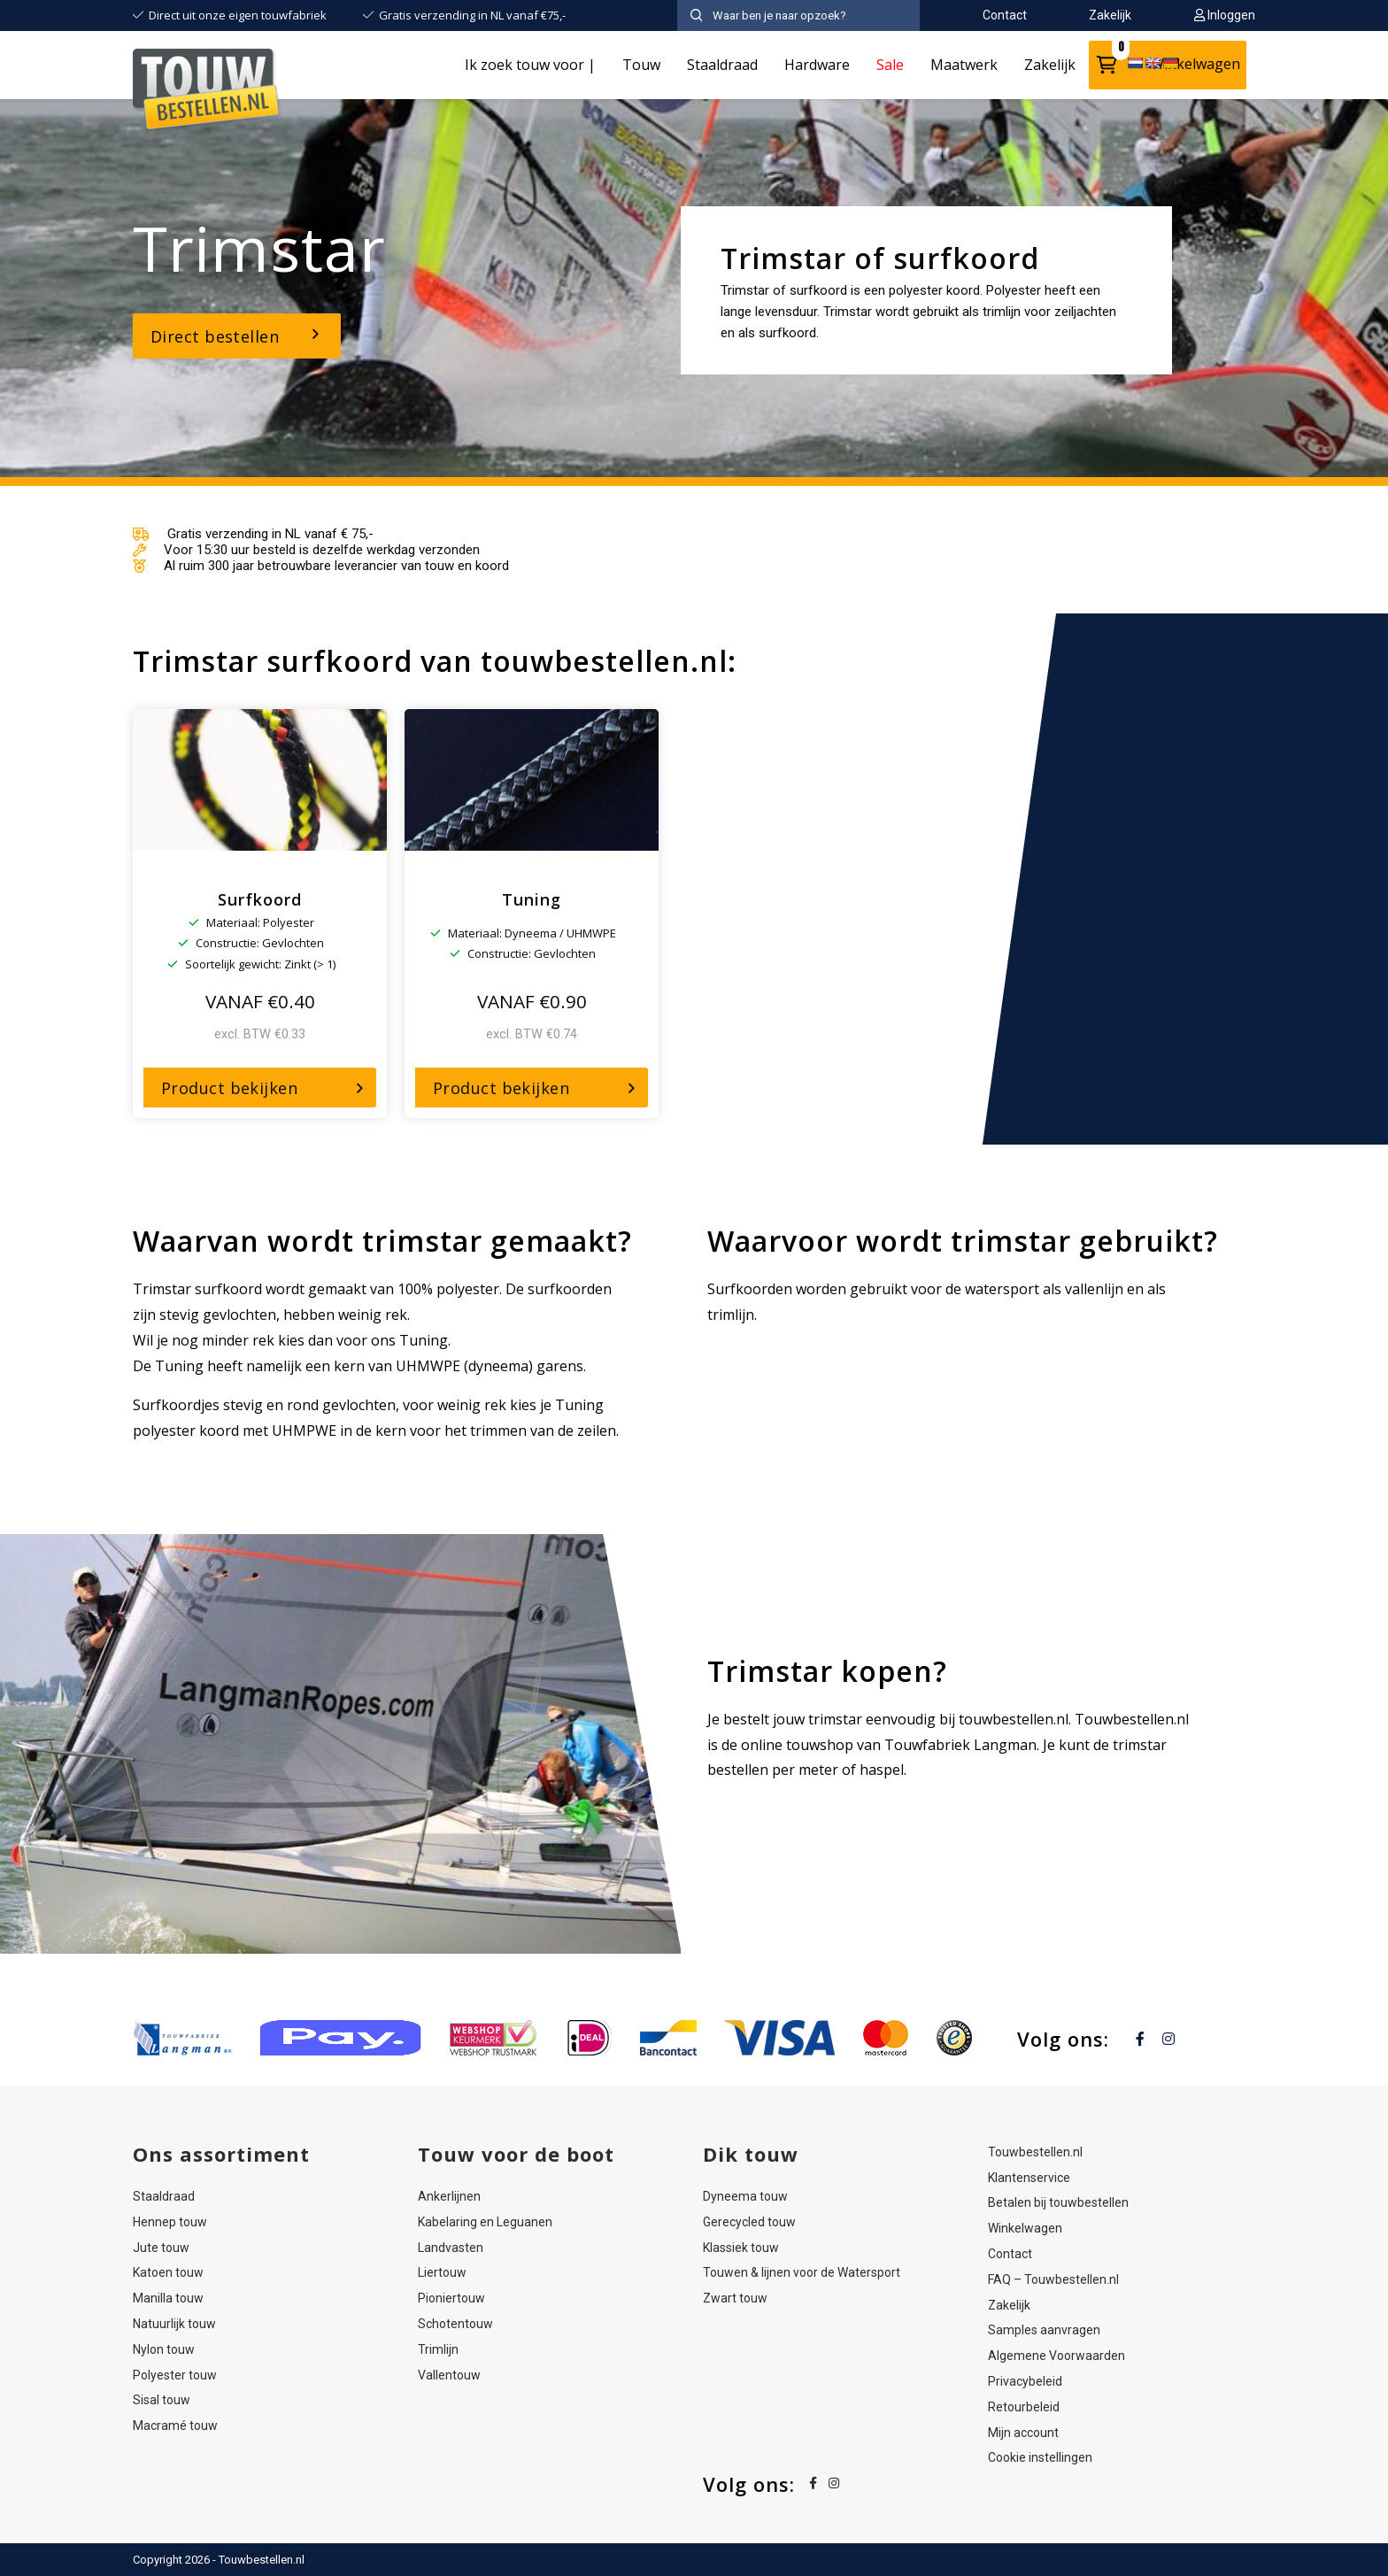  What do you see at coordinates (449, 2375) in the screenshot?
I see `Vallentouw` at bounding box center [449, 2375].